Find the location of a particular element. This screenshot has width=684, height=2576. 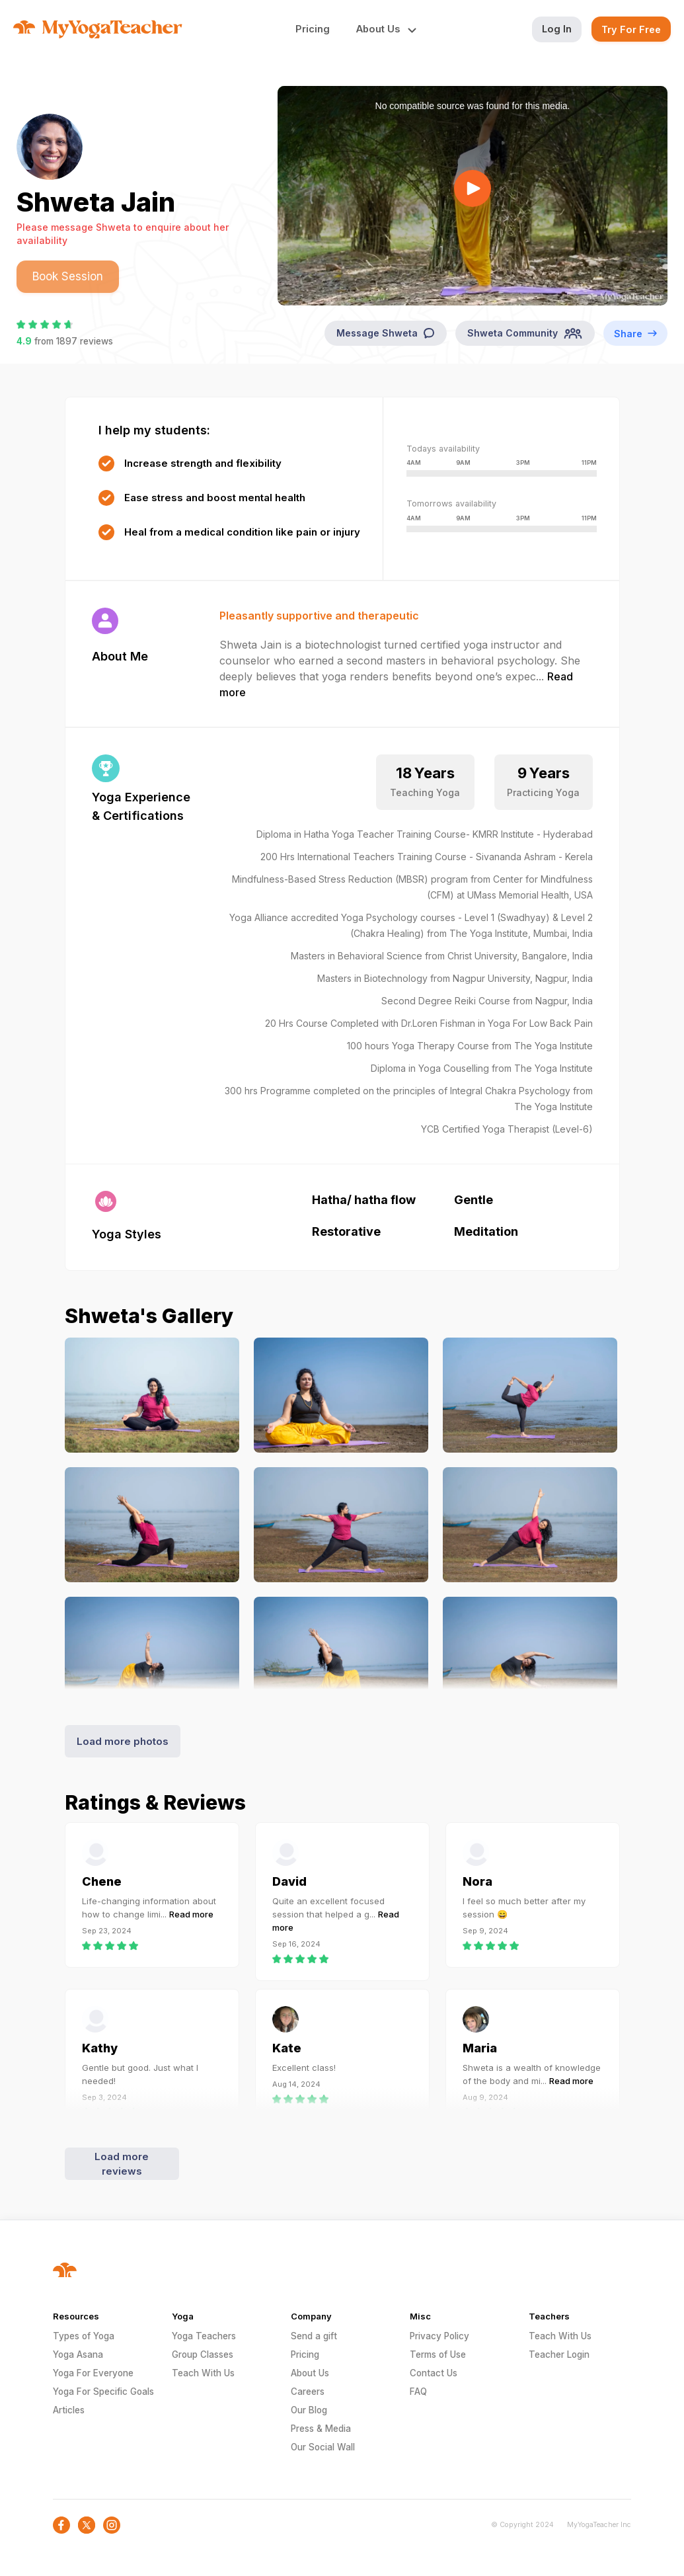

FAQ is located at coordinates (418, 2391).